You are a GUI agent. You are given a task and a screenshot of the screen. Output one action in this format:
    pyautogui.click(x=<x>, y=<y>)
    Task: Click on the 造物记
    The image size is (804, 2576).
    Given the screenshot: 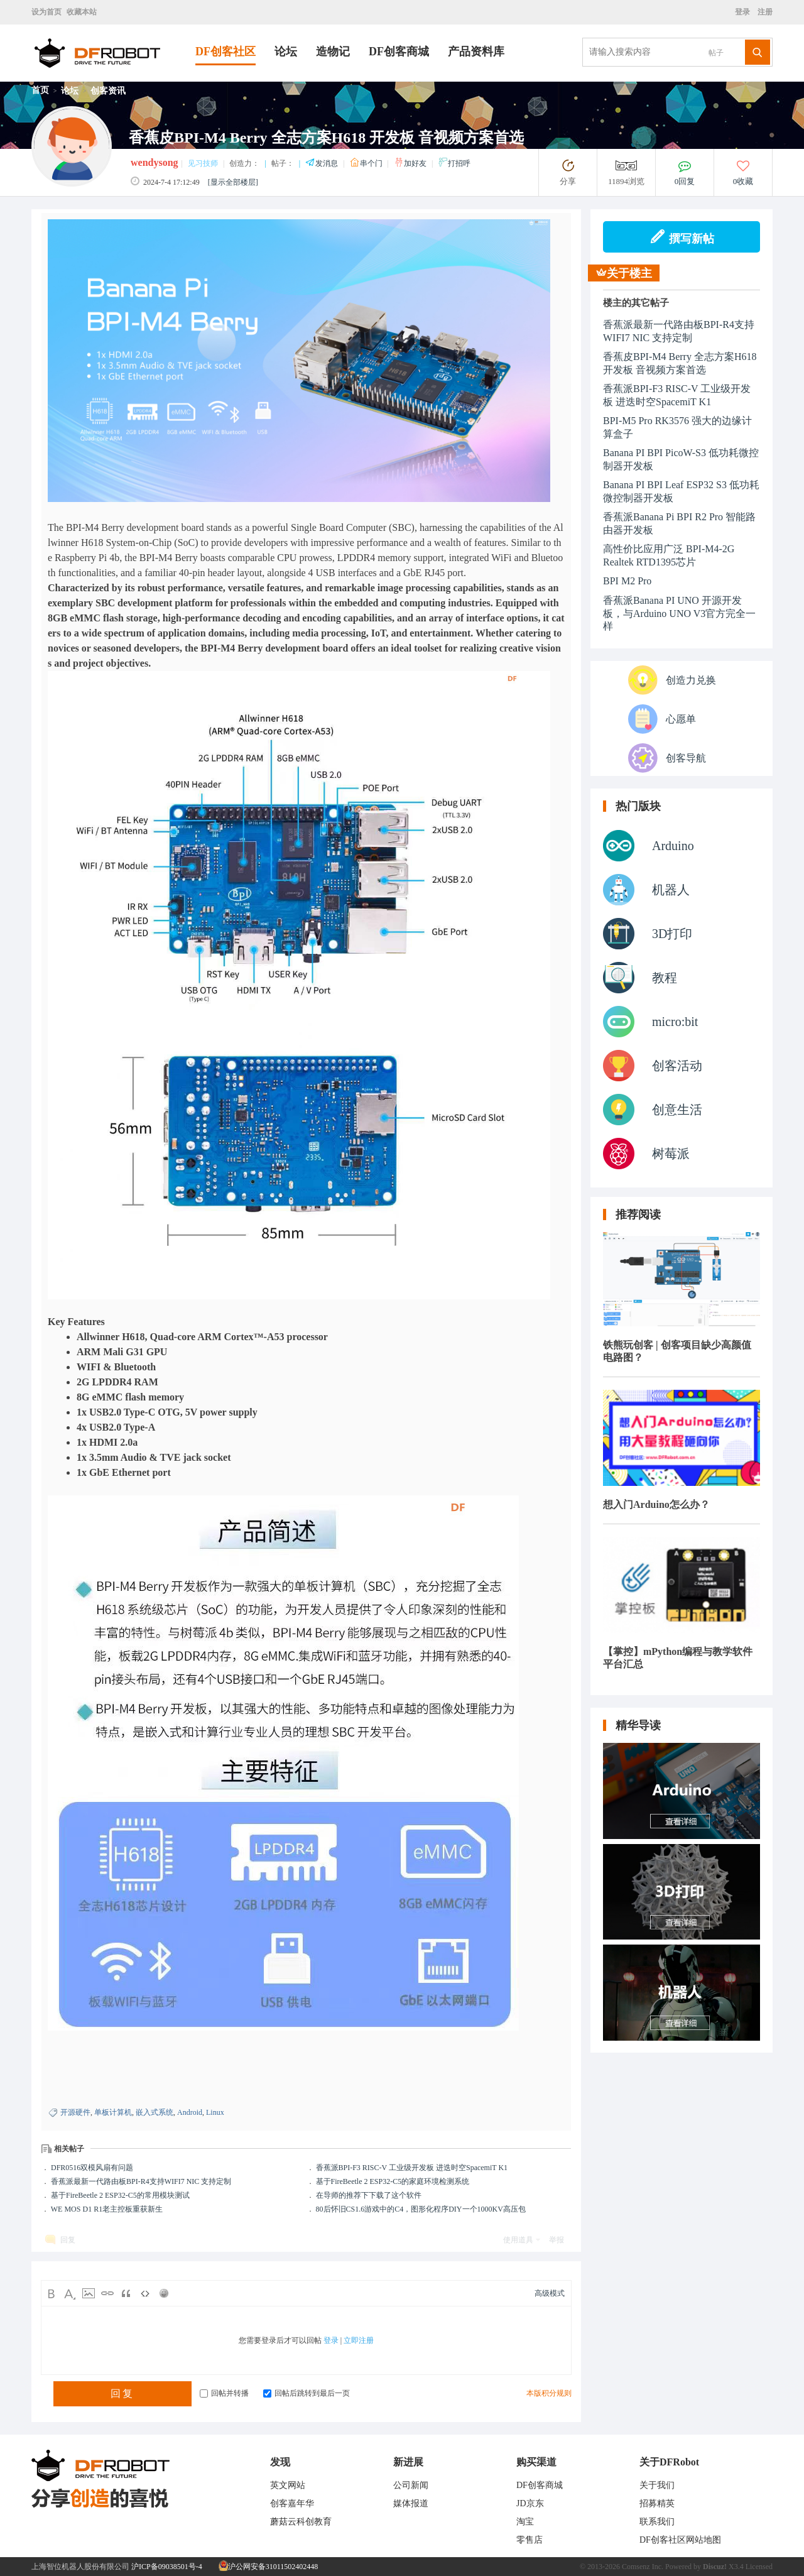 What is the action you would take?
    pyautogui.click(x=333, y=51)
    